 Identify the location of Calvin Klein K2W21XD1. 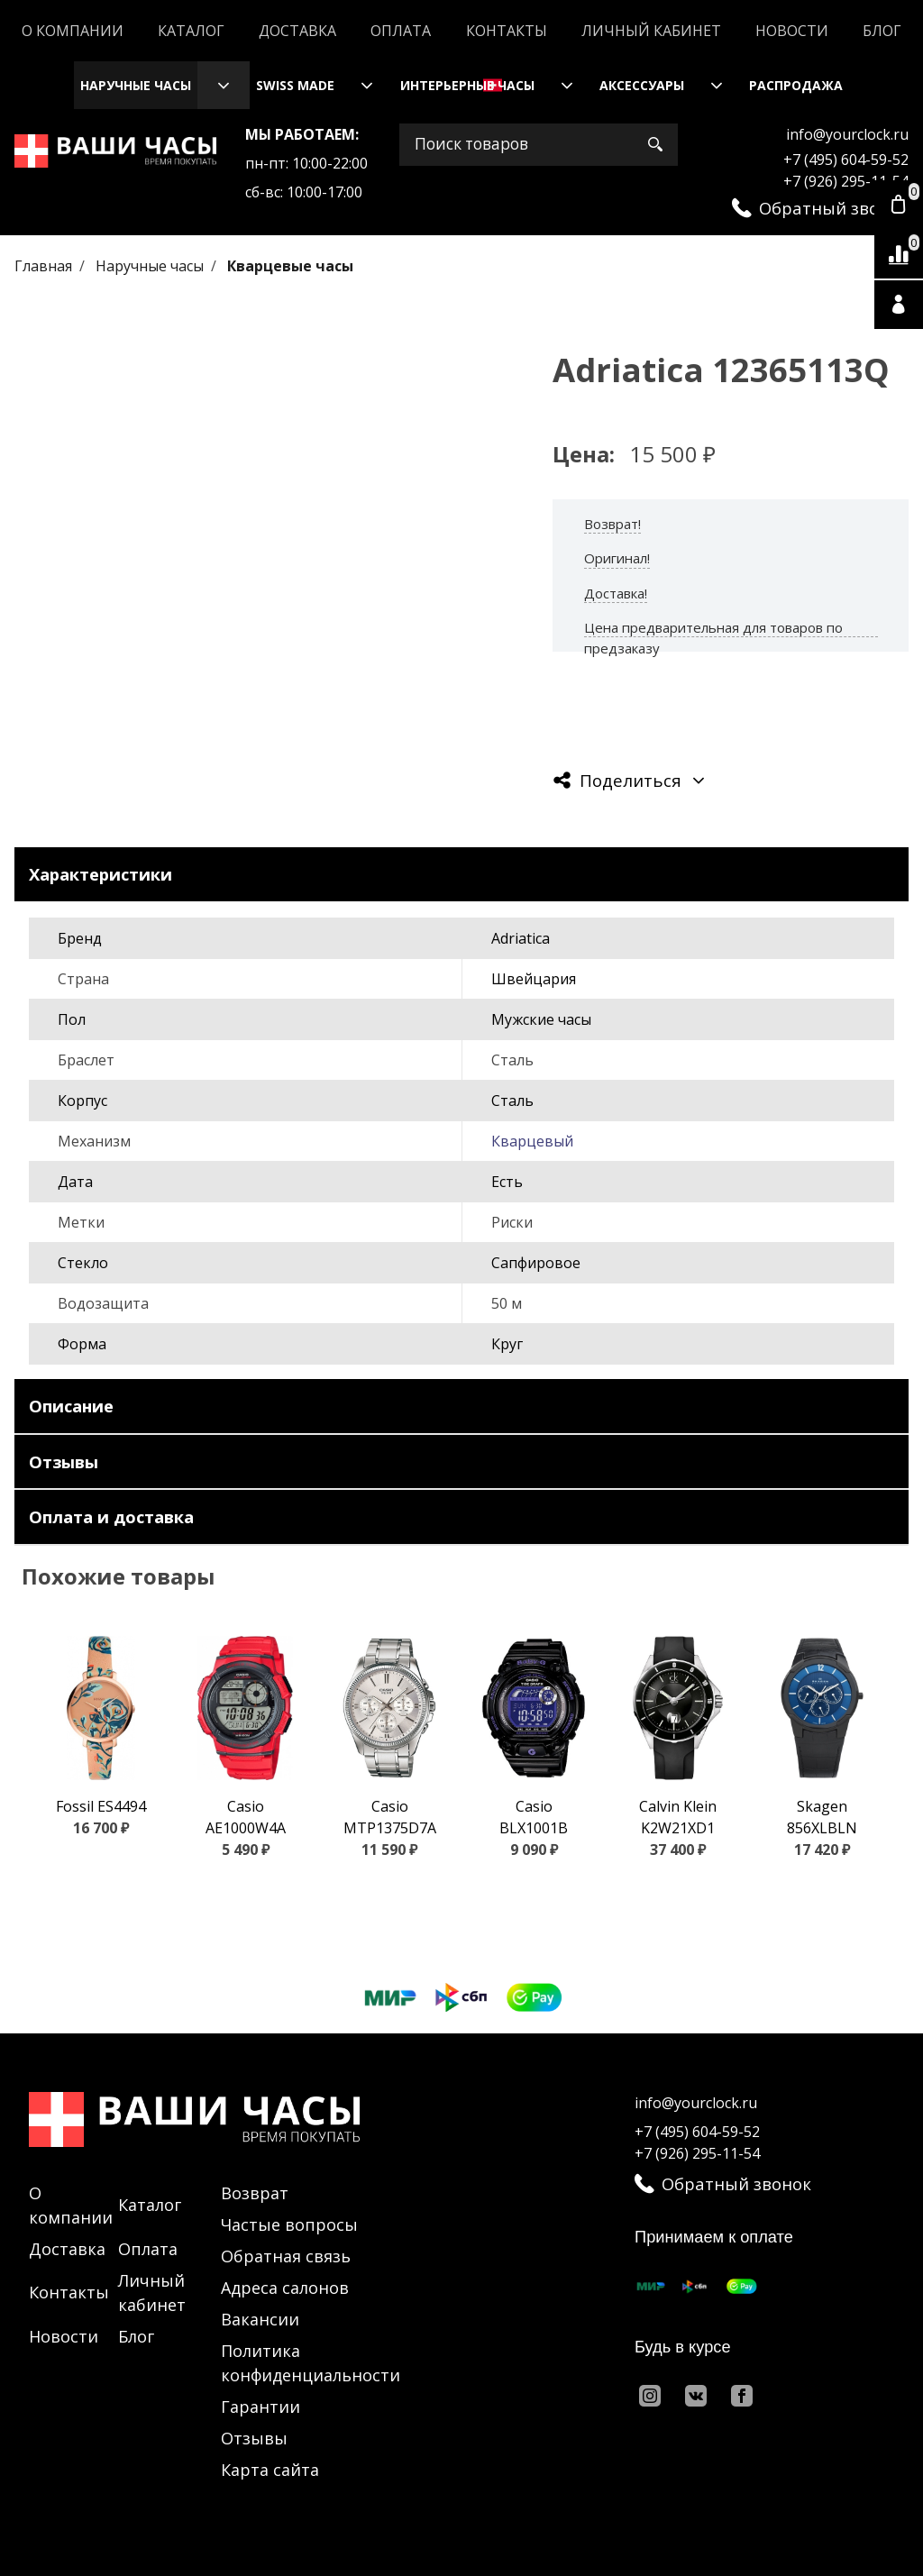
(678, 1817).